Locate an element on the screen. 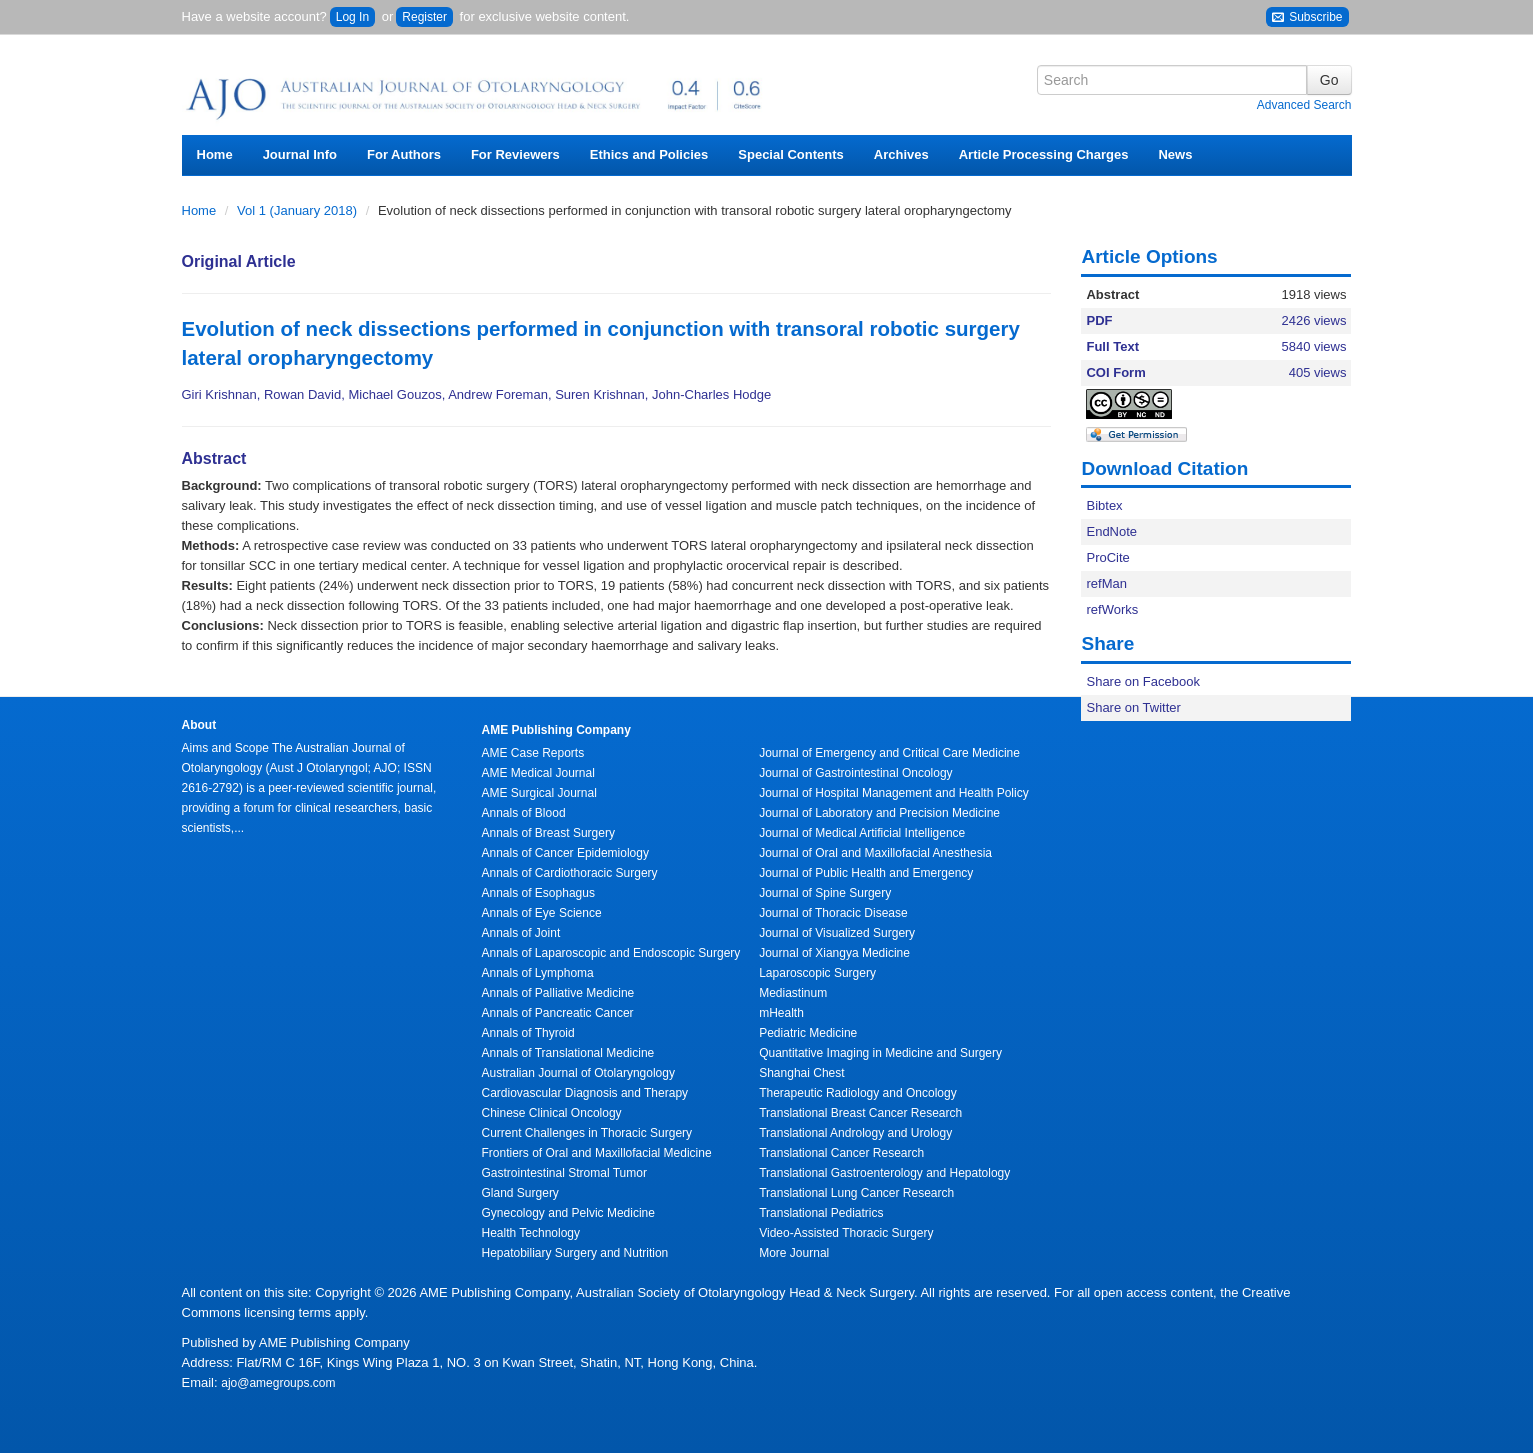 The height and width of the screenshot is (1453, 1533). Translational Lung Cancer Research is located at coordinates (856, 1193).